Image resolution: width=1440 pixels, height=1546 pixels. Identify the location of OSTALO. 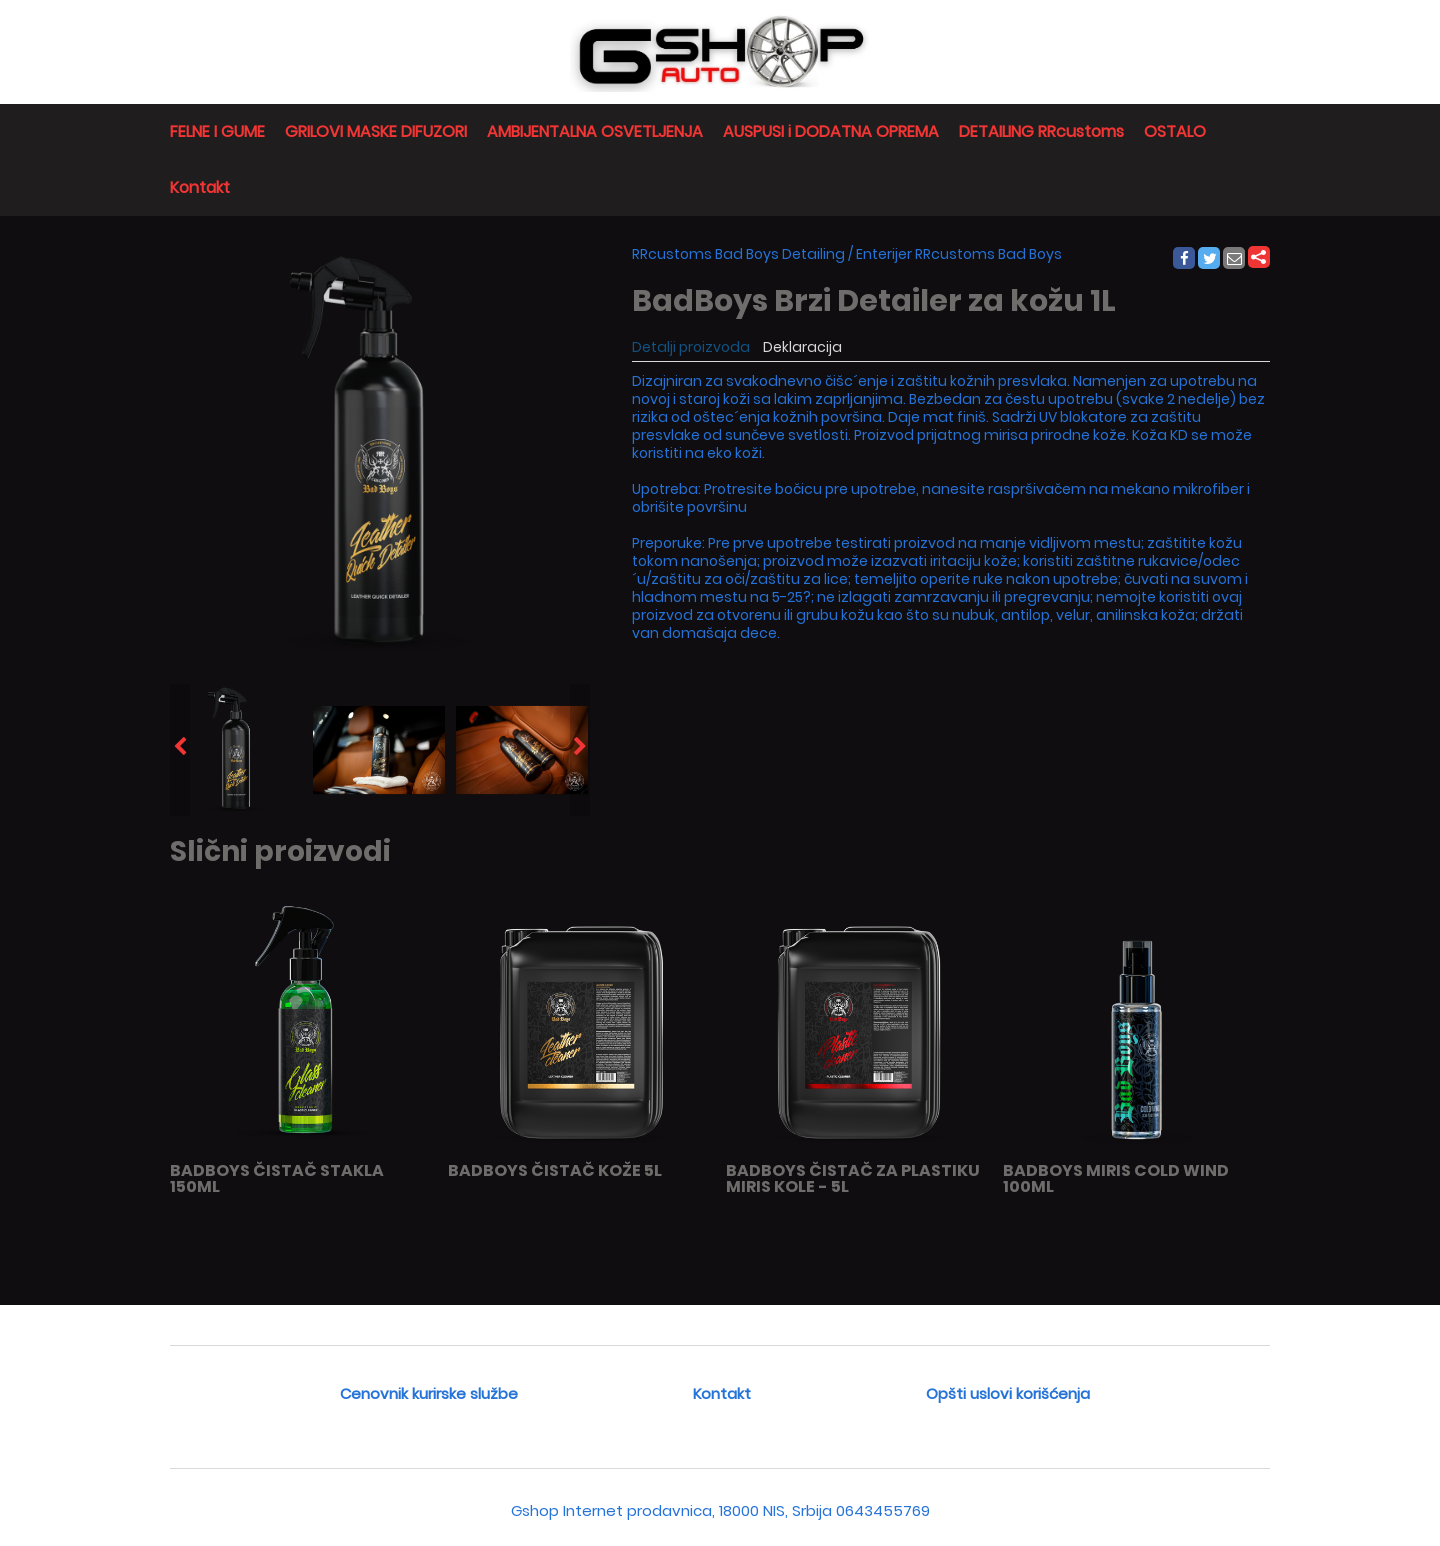
(1175, 131).